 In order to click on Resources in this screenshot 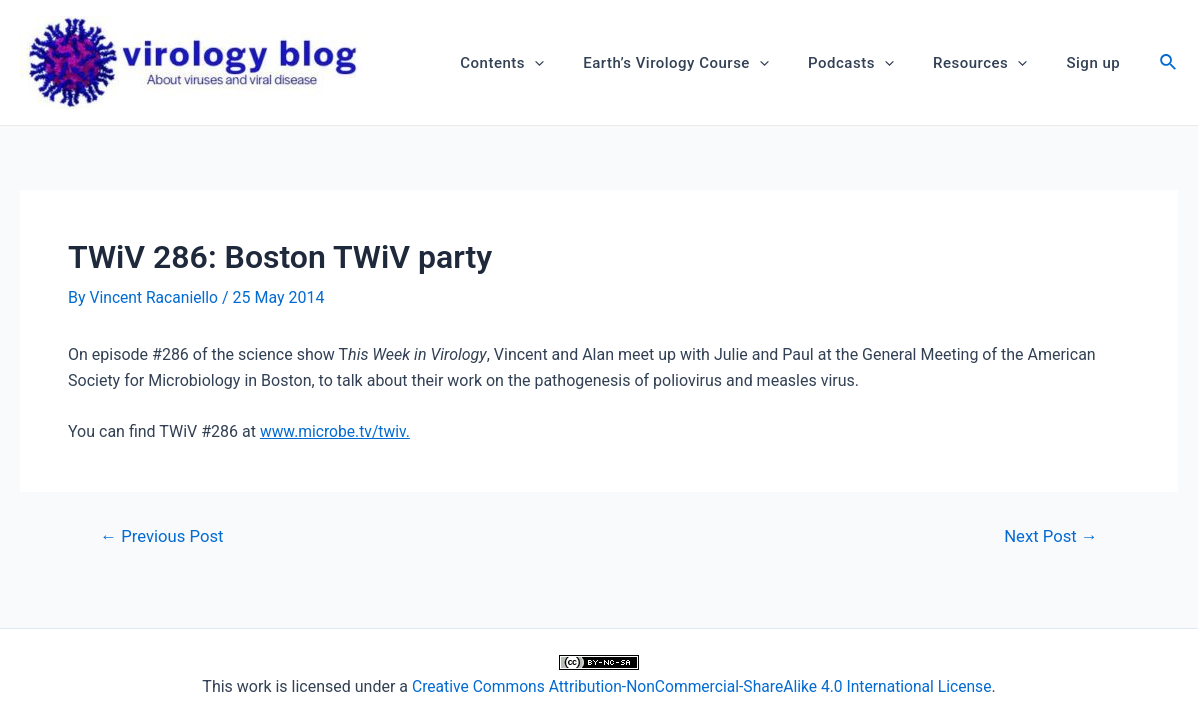, I will do `click(994, 63)`.